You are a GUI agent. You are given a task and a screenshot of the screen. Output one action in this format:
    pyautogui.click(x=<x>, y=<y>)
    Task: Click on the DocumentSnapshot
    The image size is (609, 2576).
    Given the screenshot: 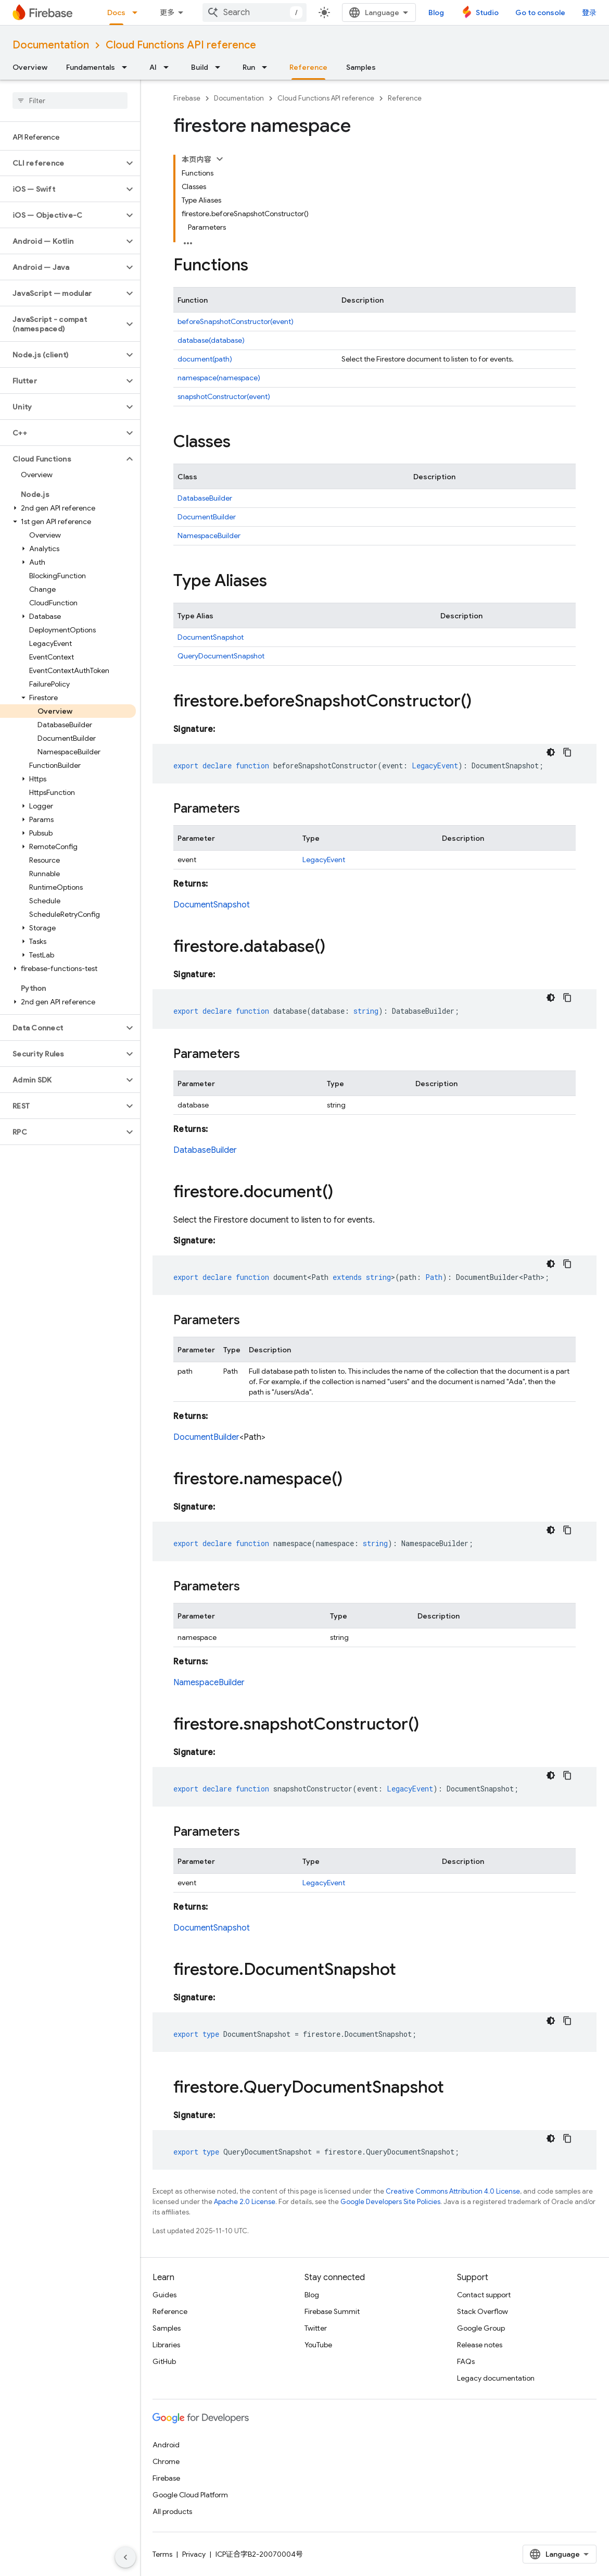 What is the action you would take?
    pyautogui.click(x=210, y=637)
    